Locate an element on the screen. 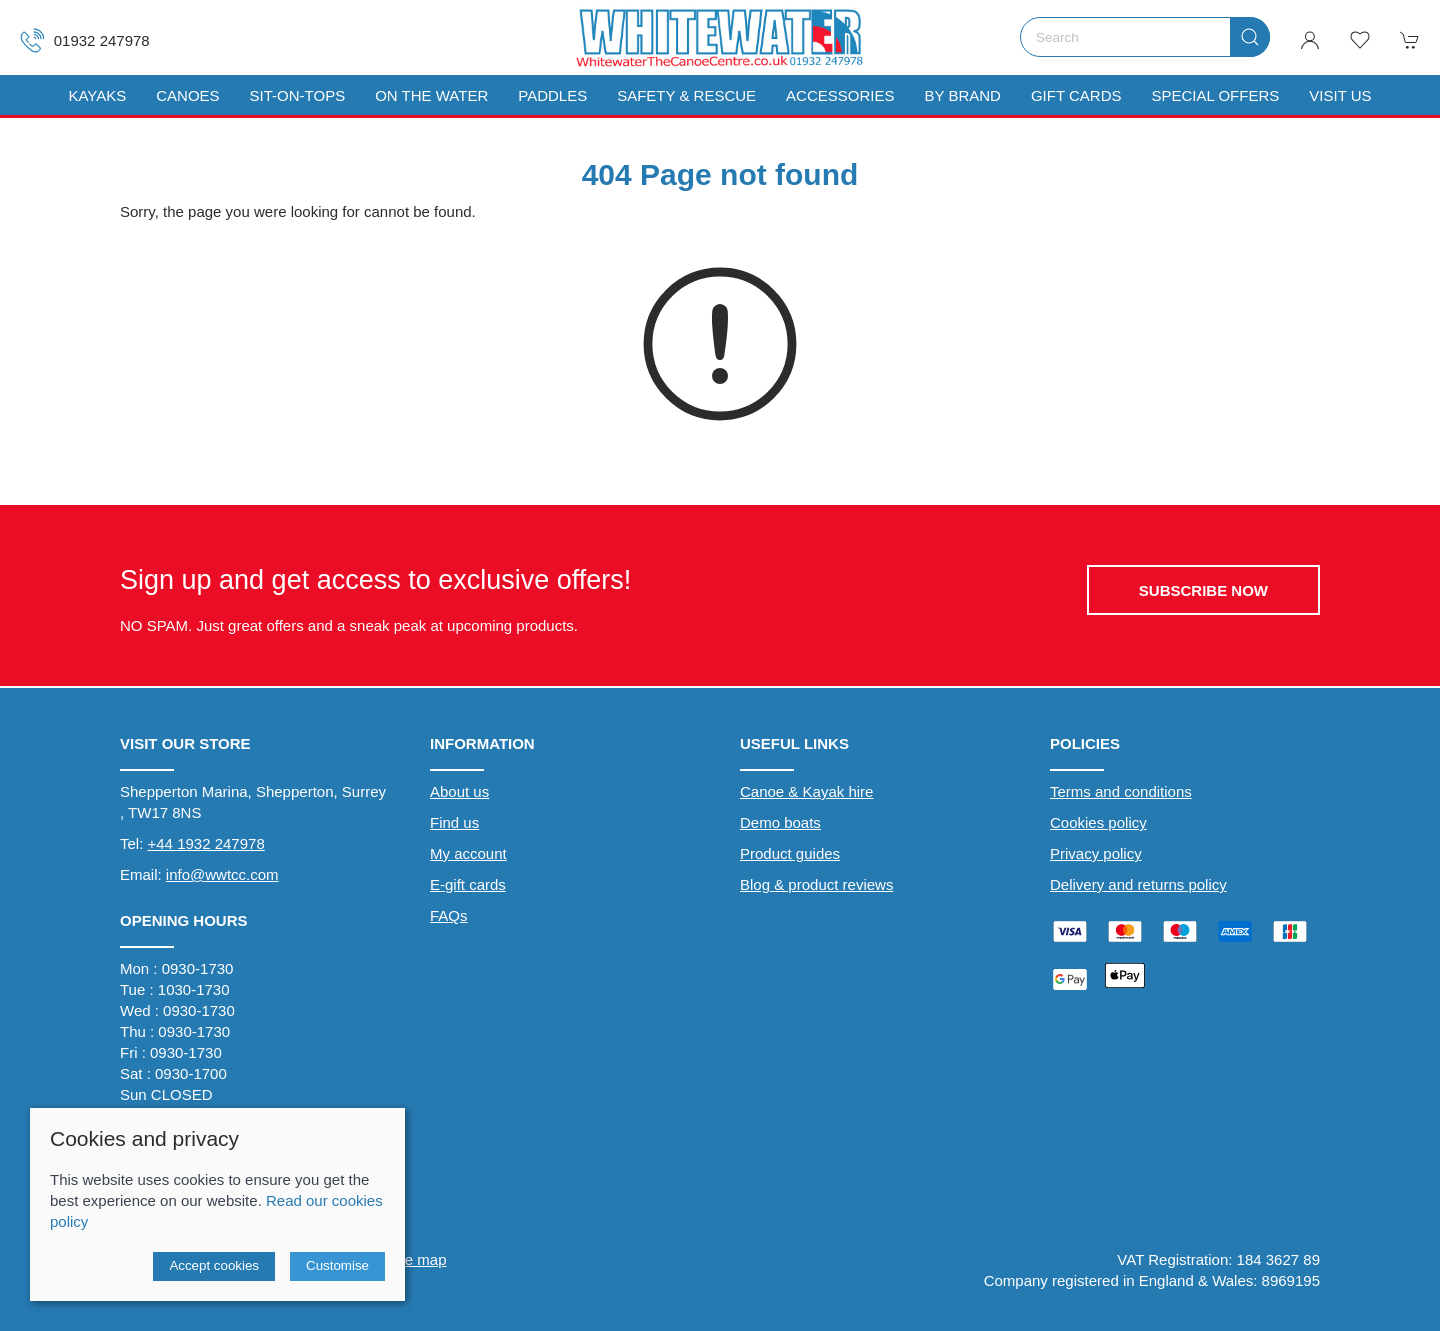 The width and height of the screenshot is (1440, 1331). Product guides is located at coordinates (790, 853).